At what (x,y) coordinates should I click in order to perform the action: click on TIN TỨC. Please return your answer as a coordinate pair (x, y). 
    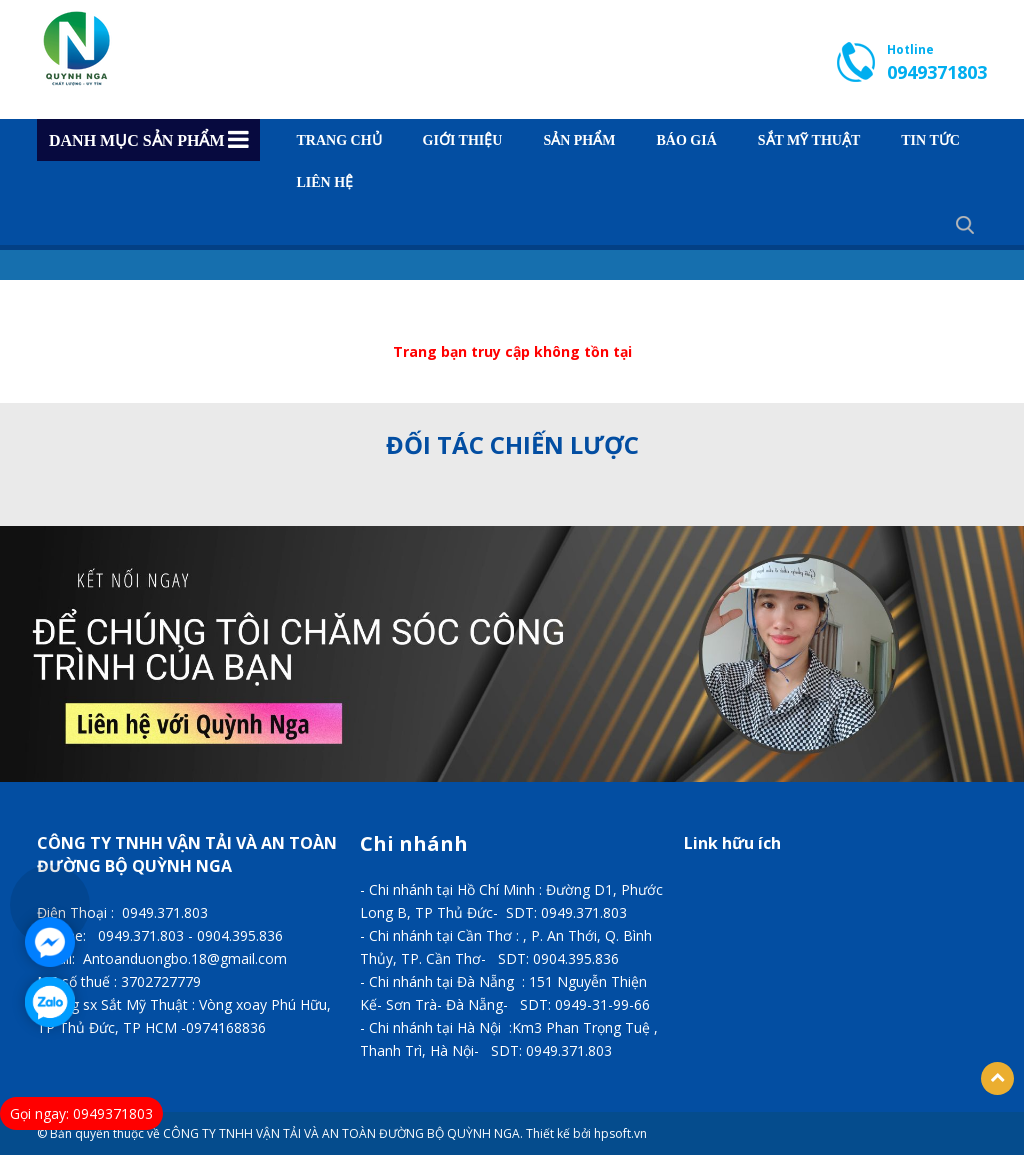
    Looking at the image, I should click on (930, 141).